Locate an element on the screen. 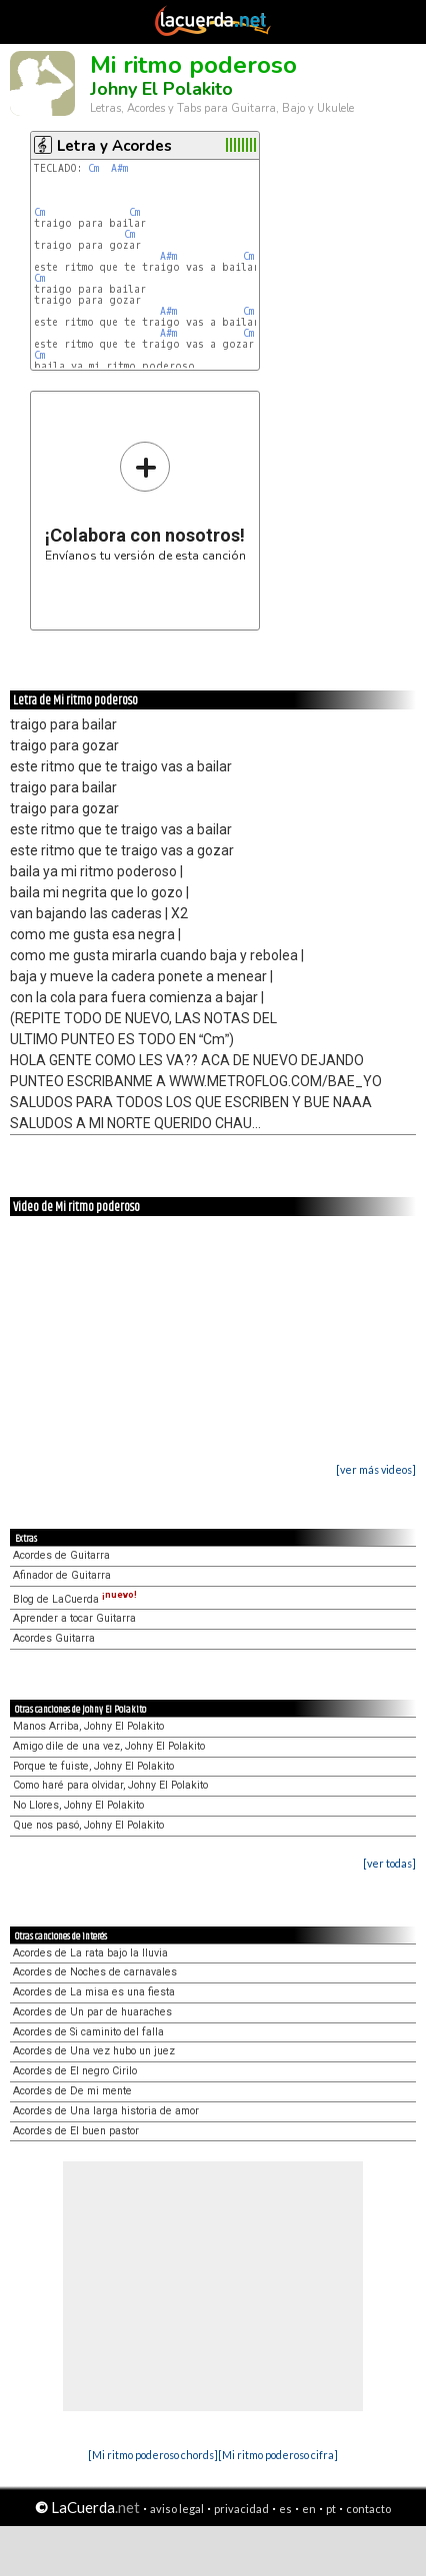 Image resolution: width=426 pixels, height=2576 pixels. Acordes de La rata bajo la lluvia is located at coordinates (90, 1952).